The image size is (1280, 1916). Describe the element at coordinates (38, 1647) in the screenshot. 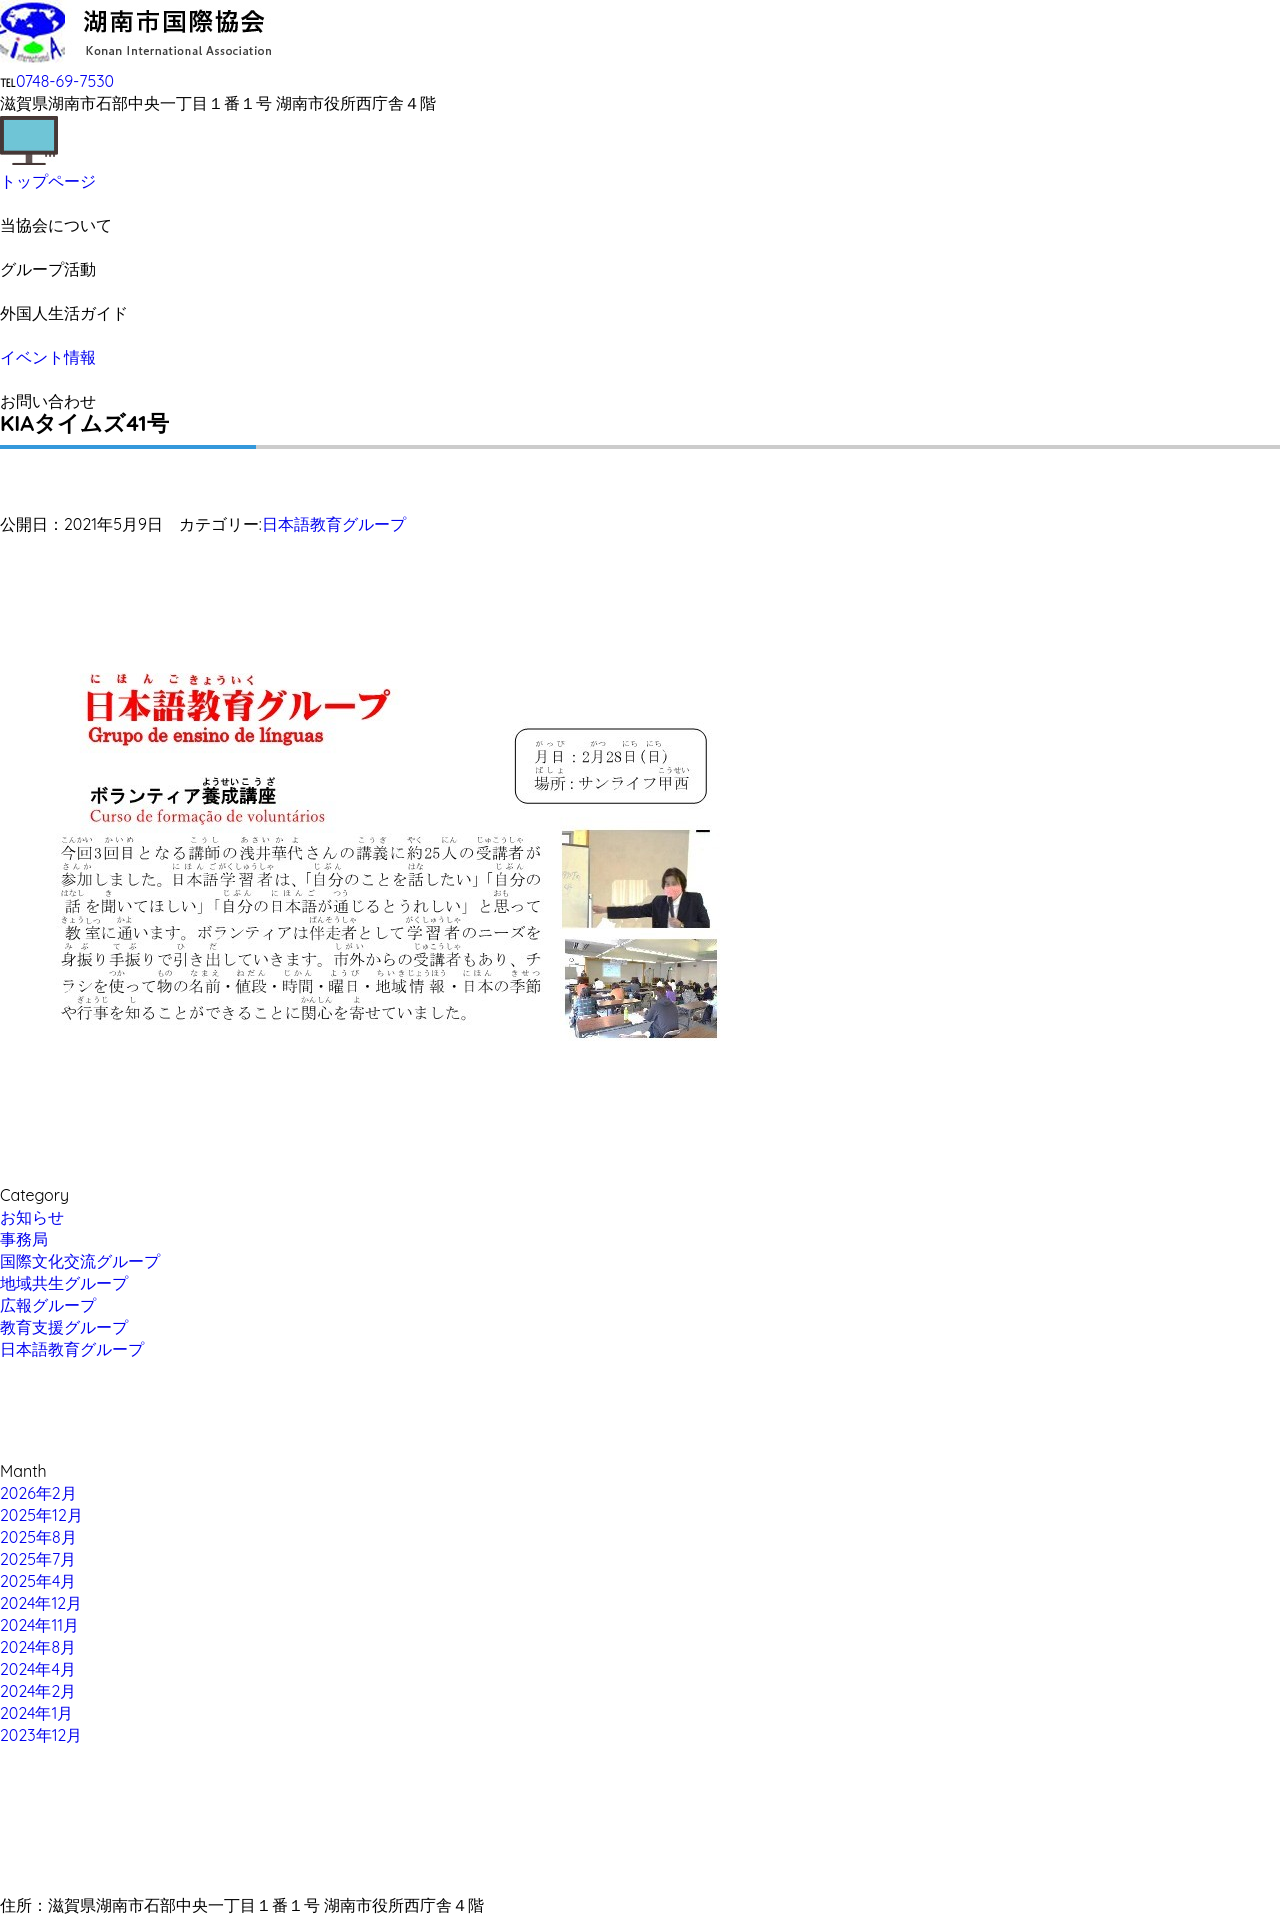

I see `2024年8月` at that location.